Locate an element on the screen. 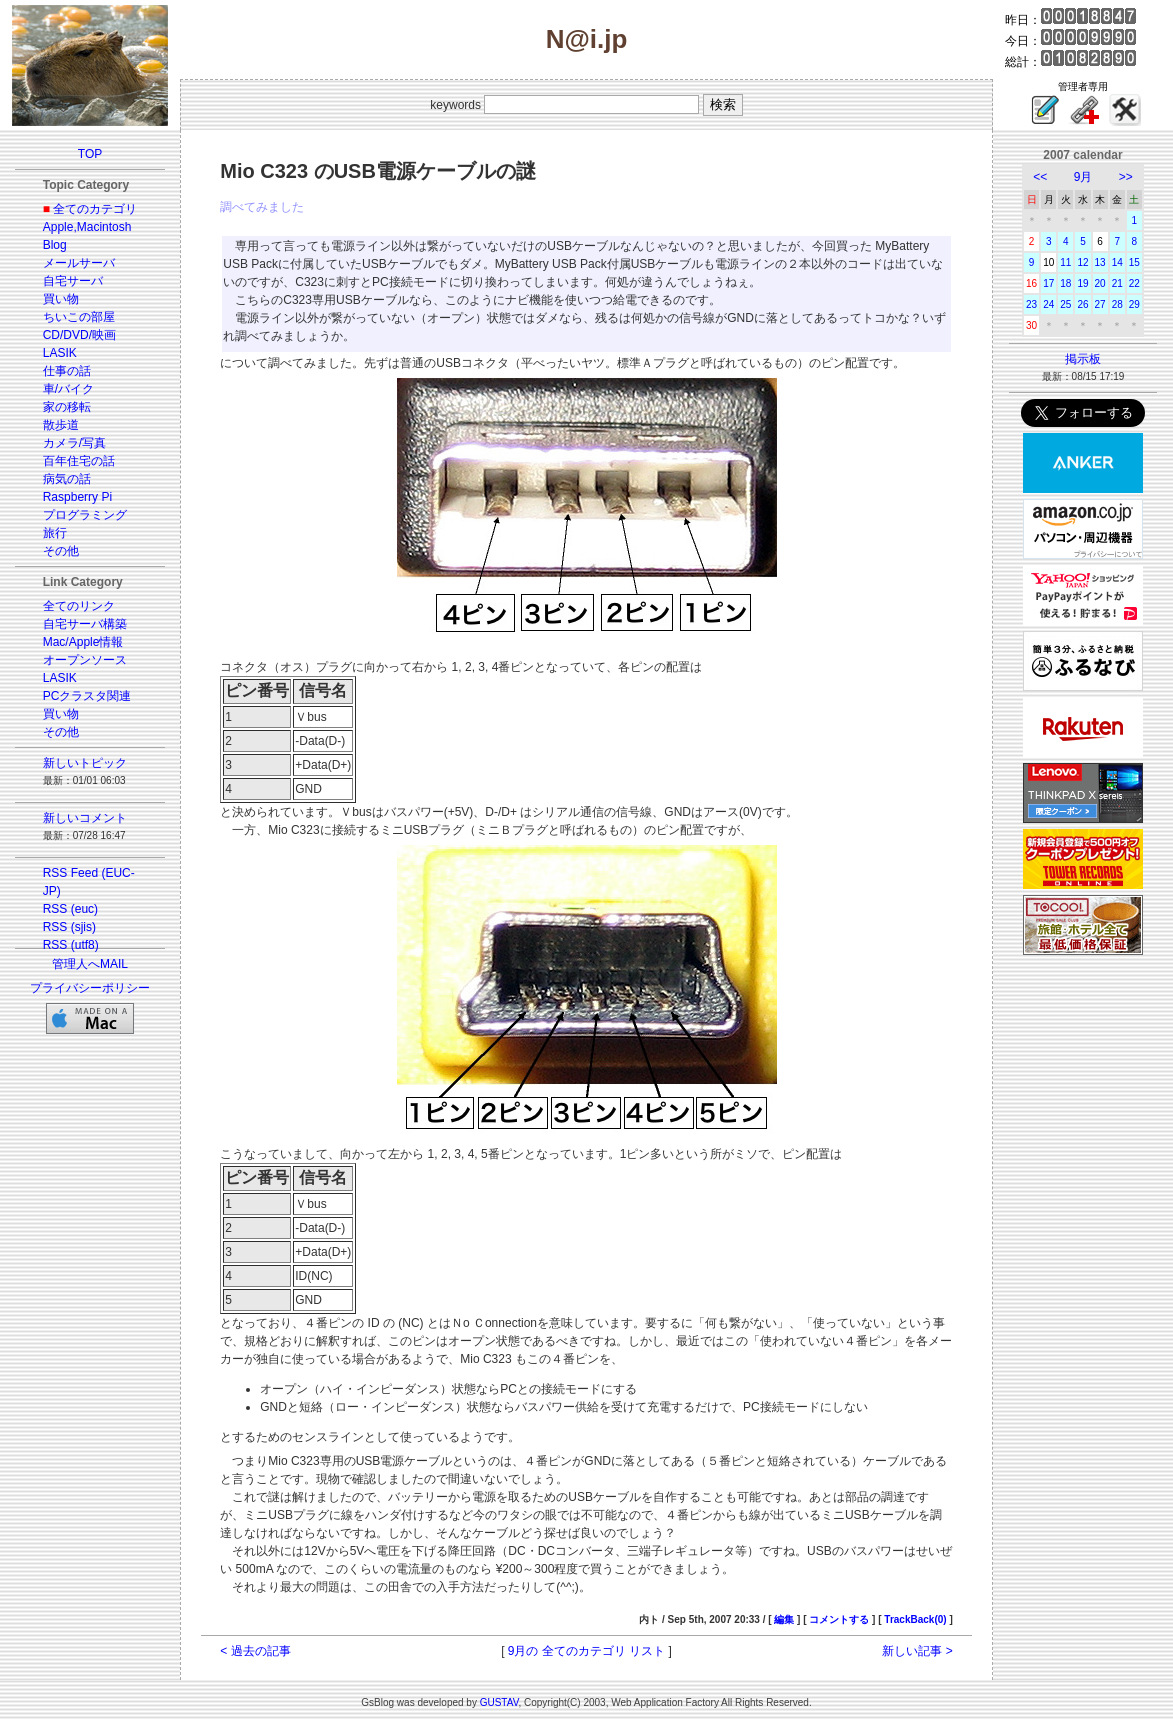 The width and height of the screenshot is (1173, 1720). 11 is located at coordinates (1065, 262).